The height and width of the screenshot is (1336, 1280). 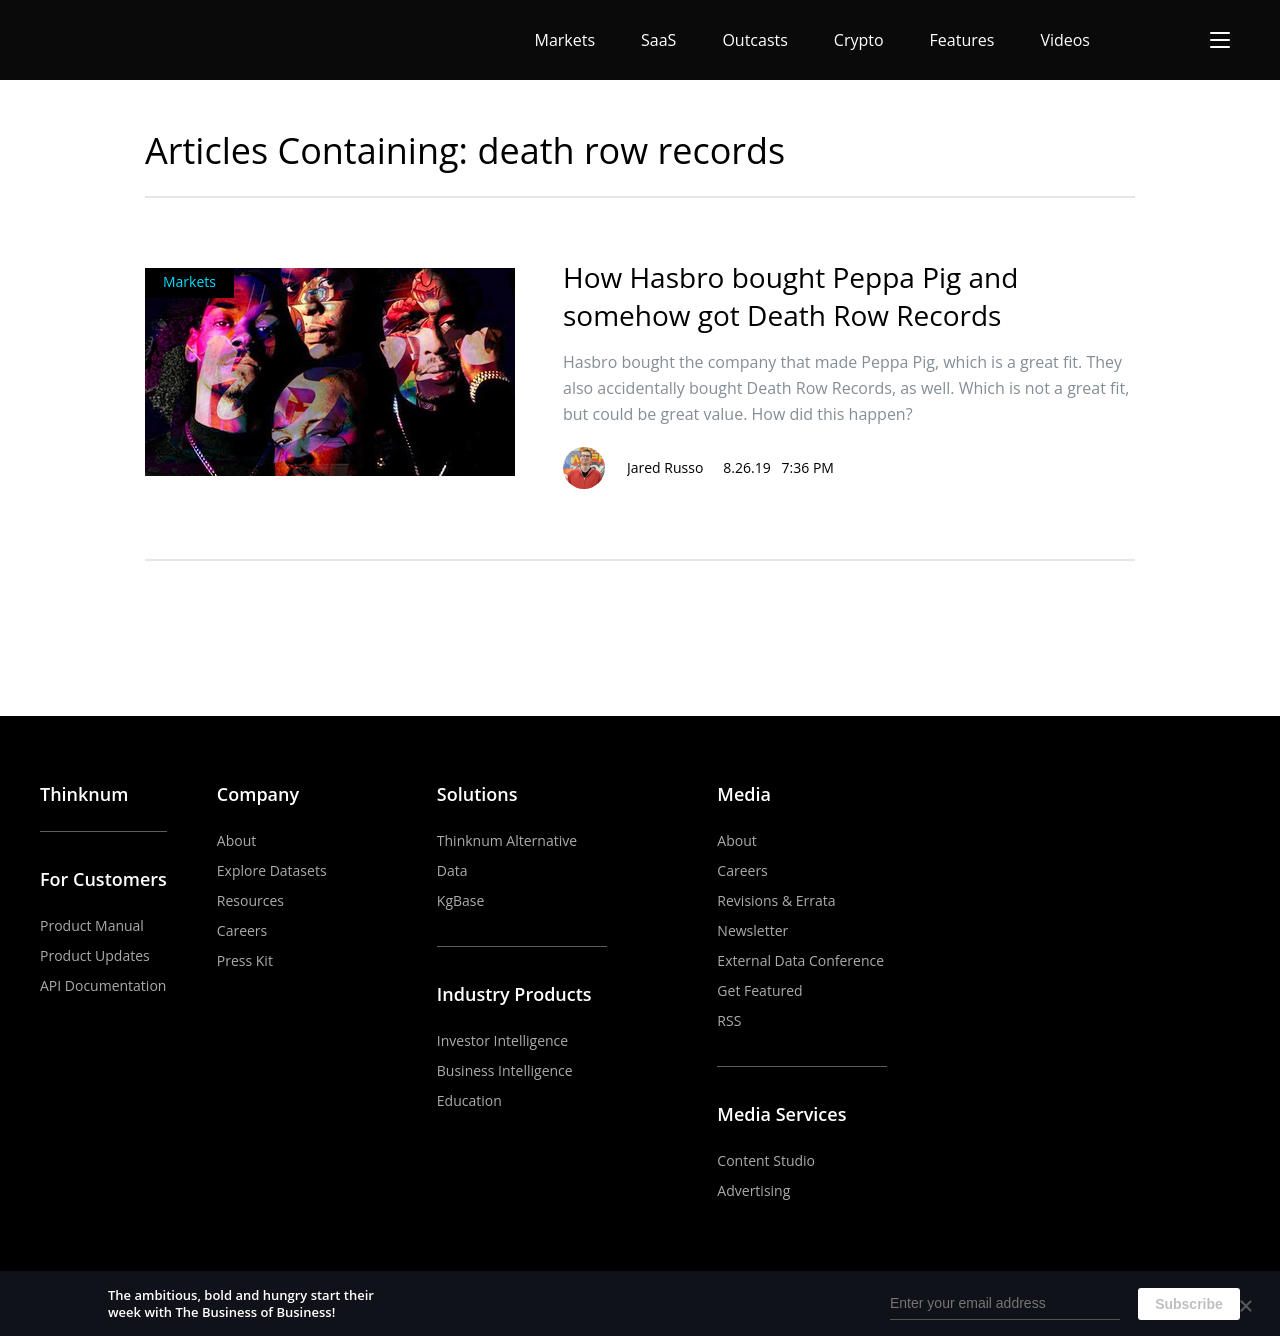 What do you see at coordinates (1227, 795) in the screenshot?
I see `Twitter` at bounding box center [1227, 795].